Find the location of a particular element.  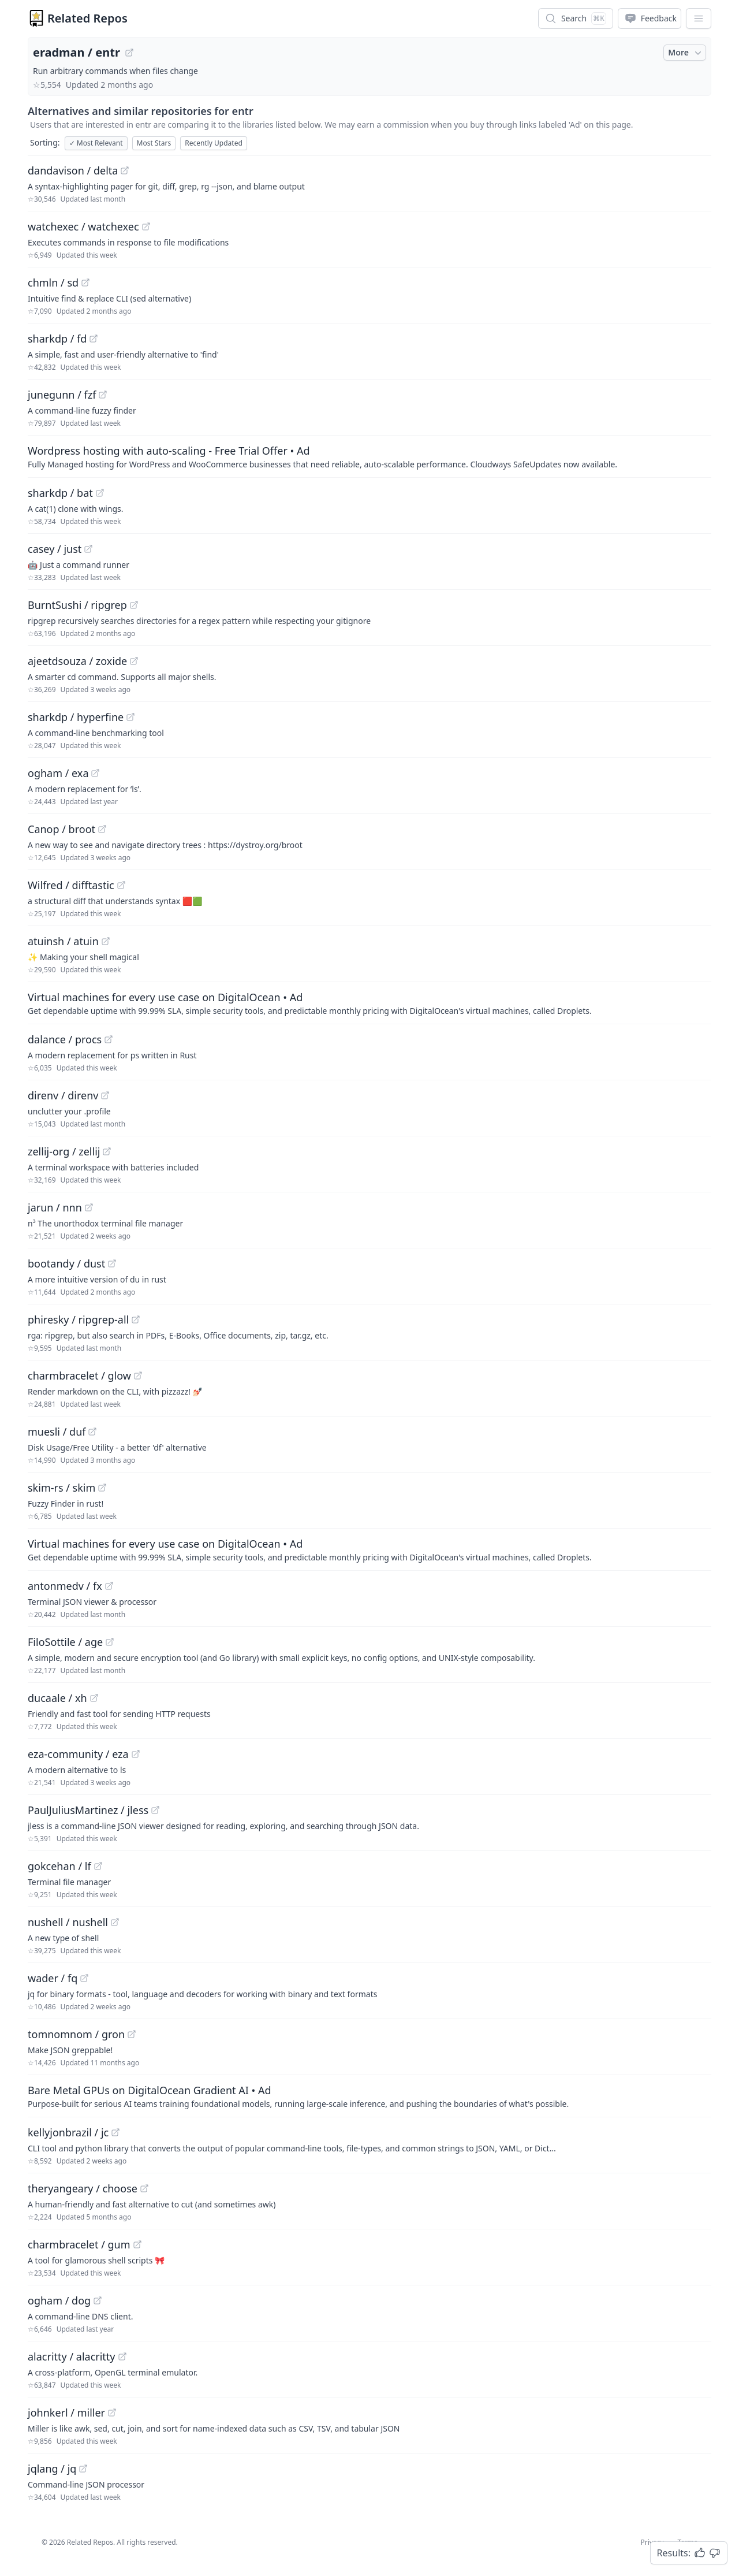

ogham / dog is located at coordinates (59, 2300).